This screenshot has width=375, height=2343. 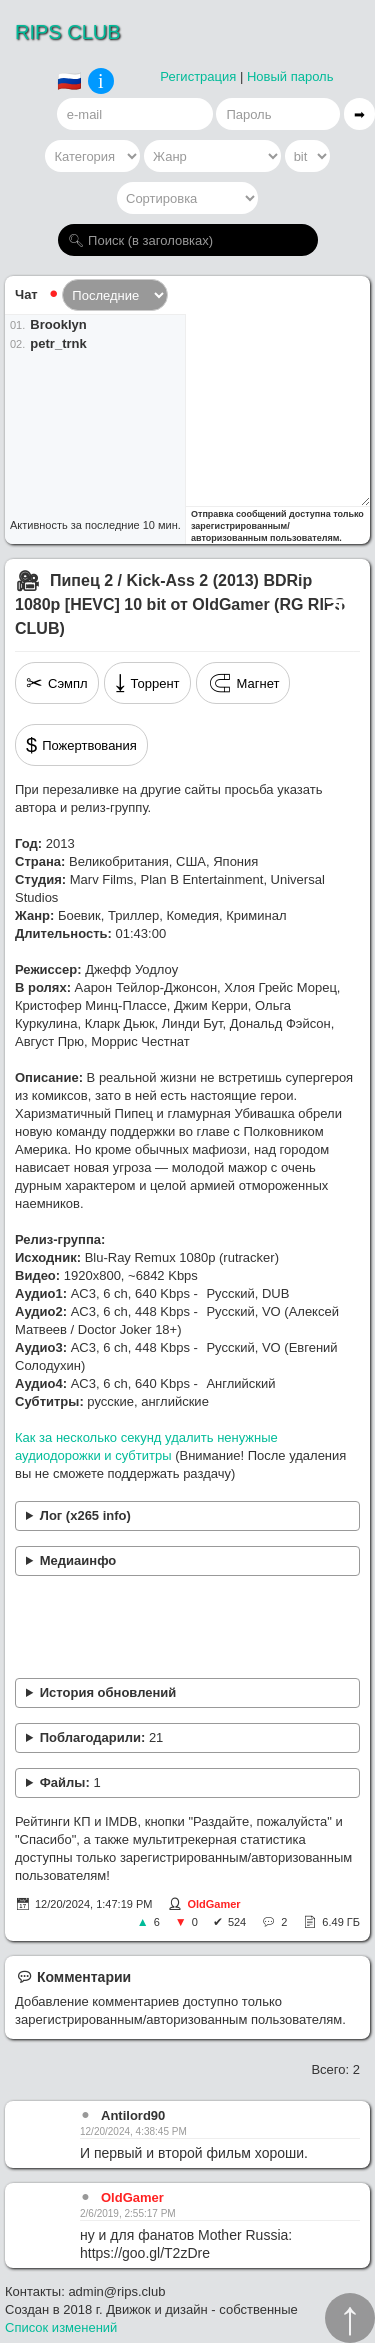 What do you see at coordinates (290, 76) in the screenshot?
I see `Новый пароль` at bounding box center [290, 76].